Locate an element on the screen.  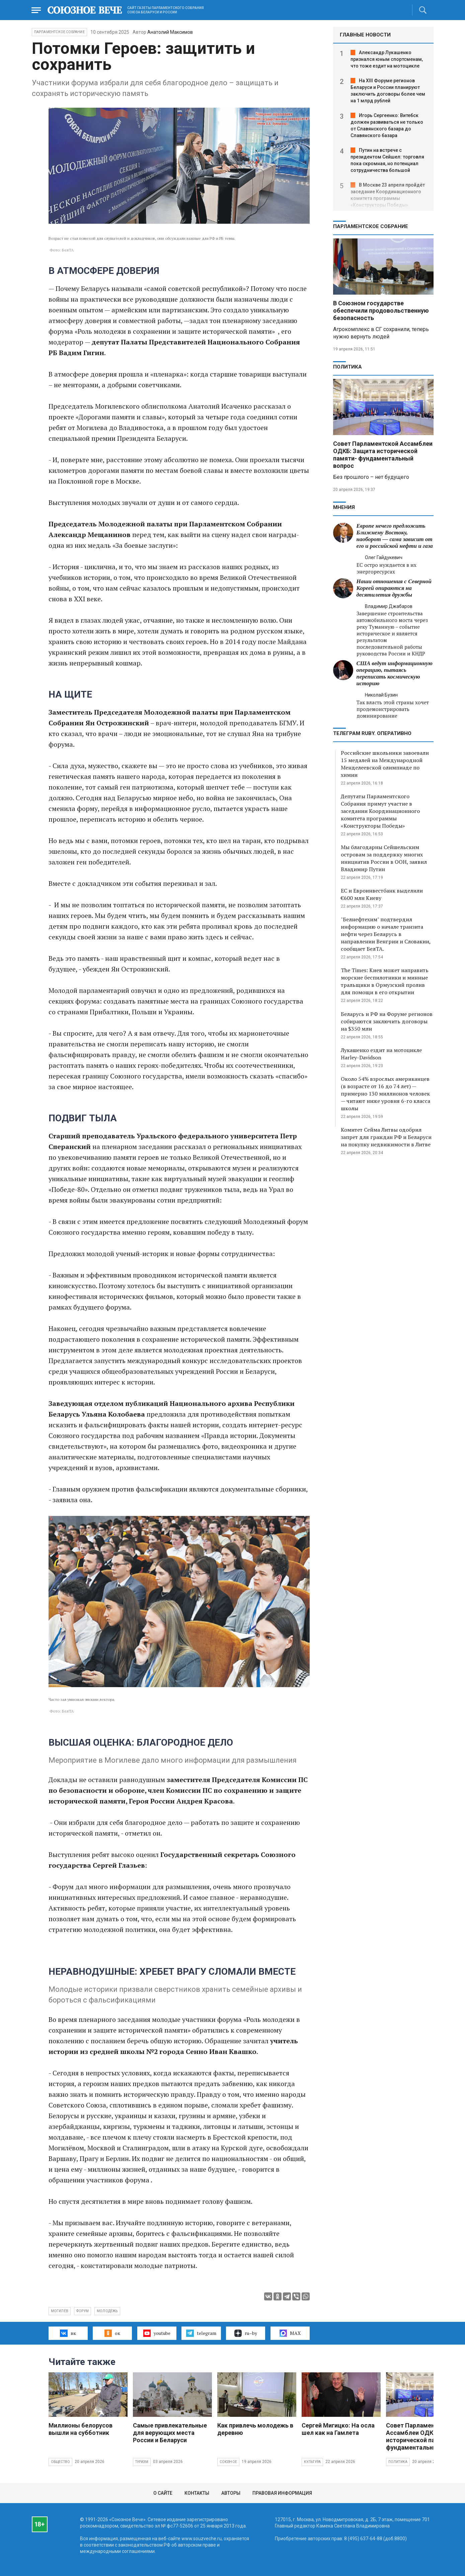
Авторы is located at coordinates (230, 2493).